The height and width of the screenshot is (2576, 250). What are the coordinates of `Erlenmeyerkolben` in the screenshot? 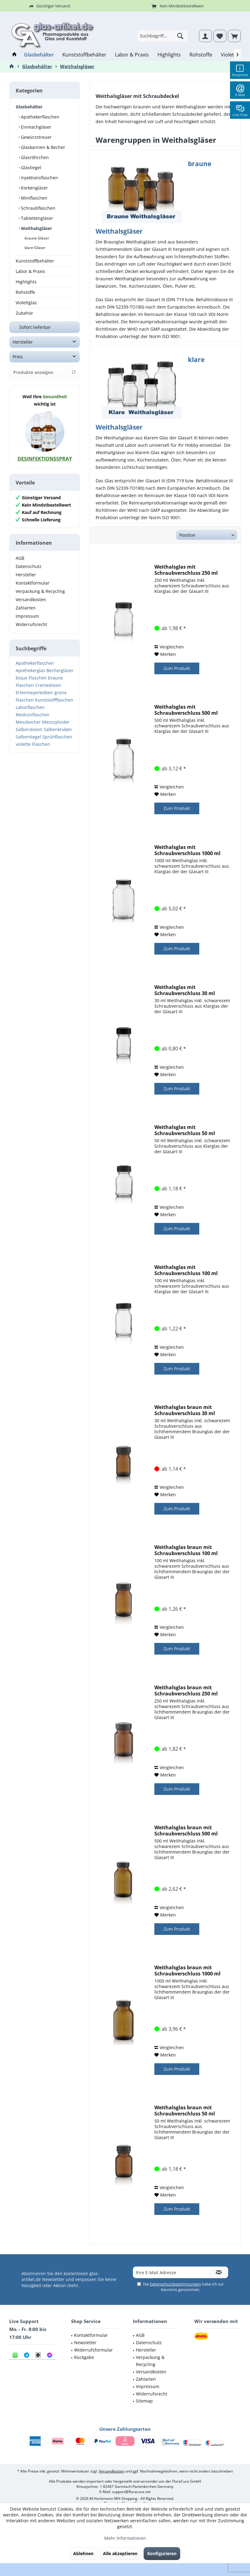 It's located at (34, 699).